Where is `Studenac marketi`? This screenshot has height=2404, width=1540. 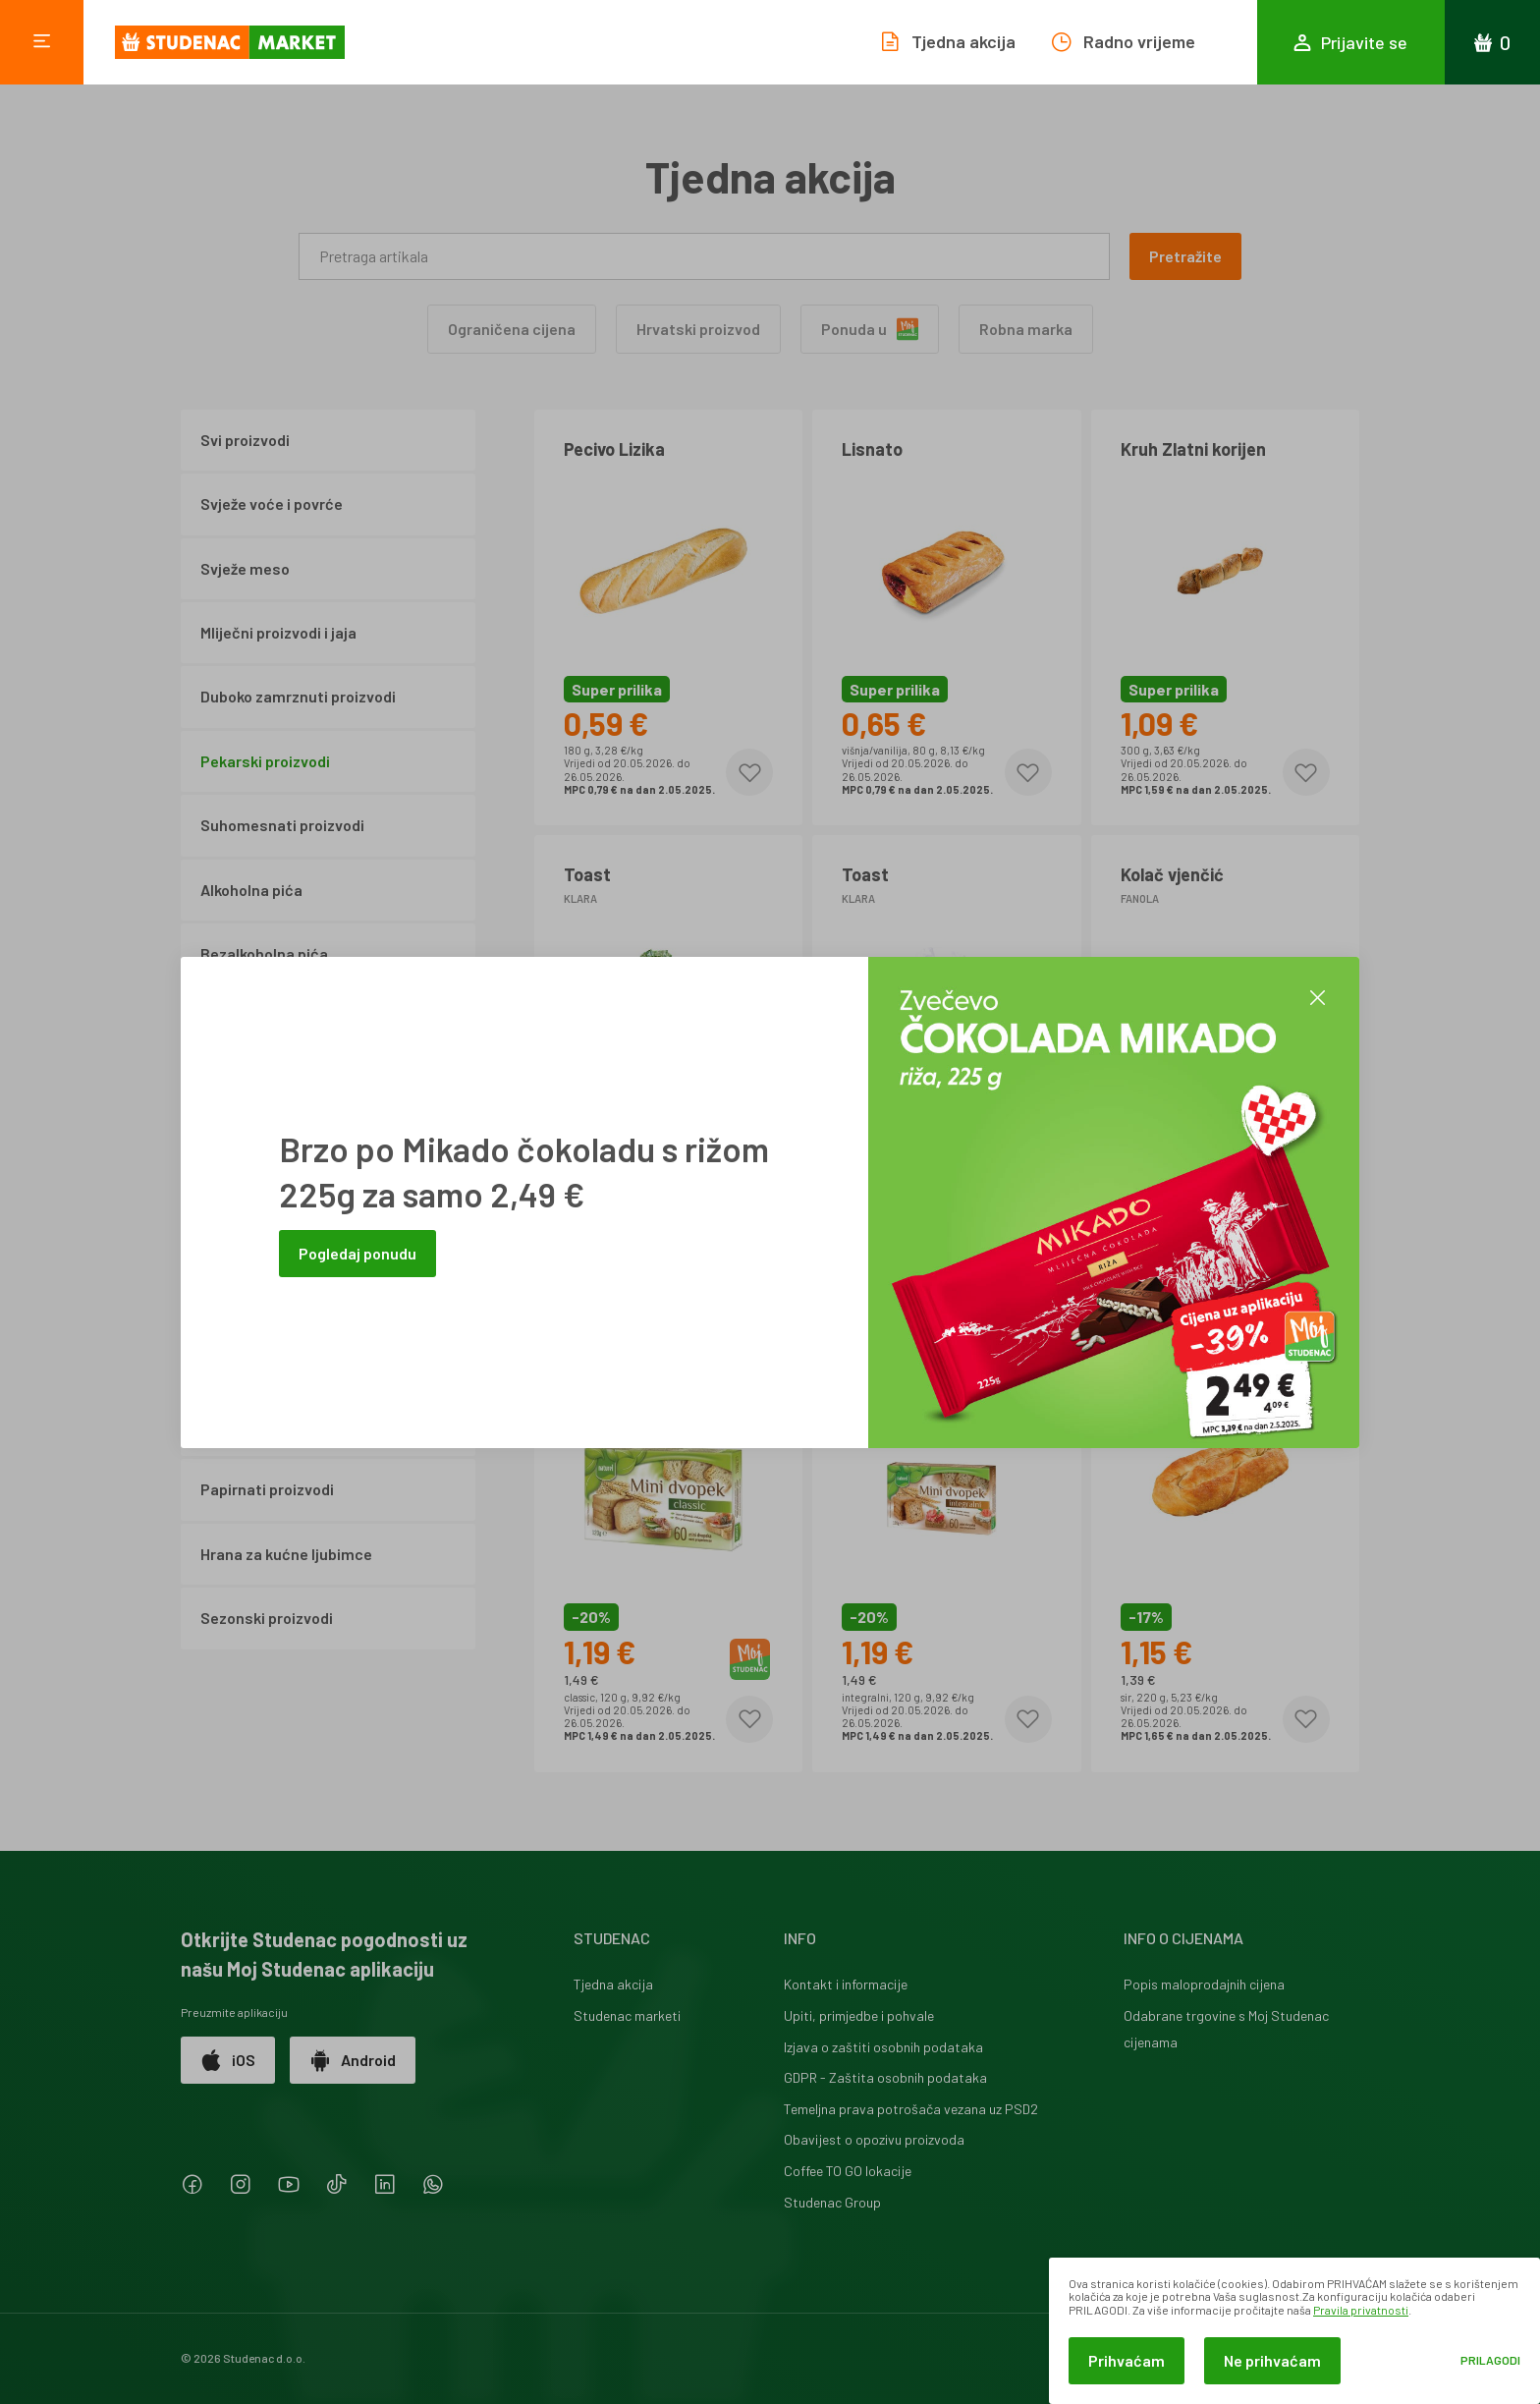 Studenac marketi is located at coordinates (627, 2015).